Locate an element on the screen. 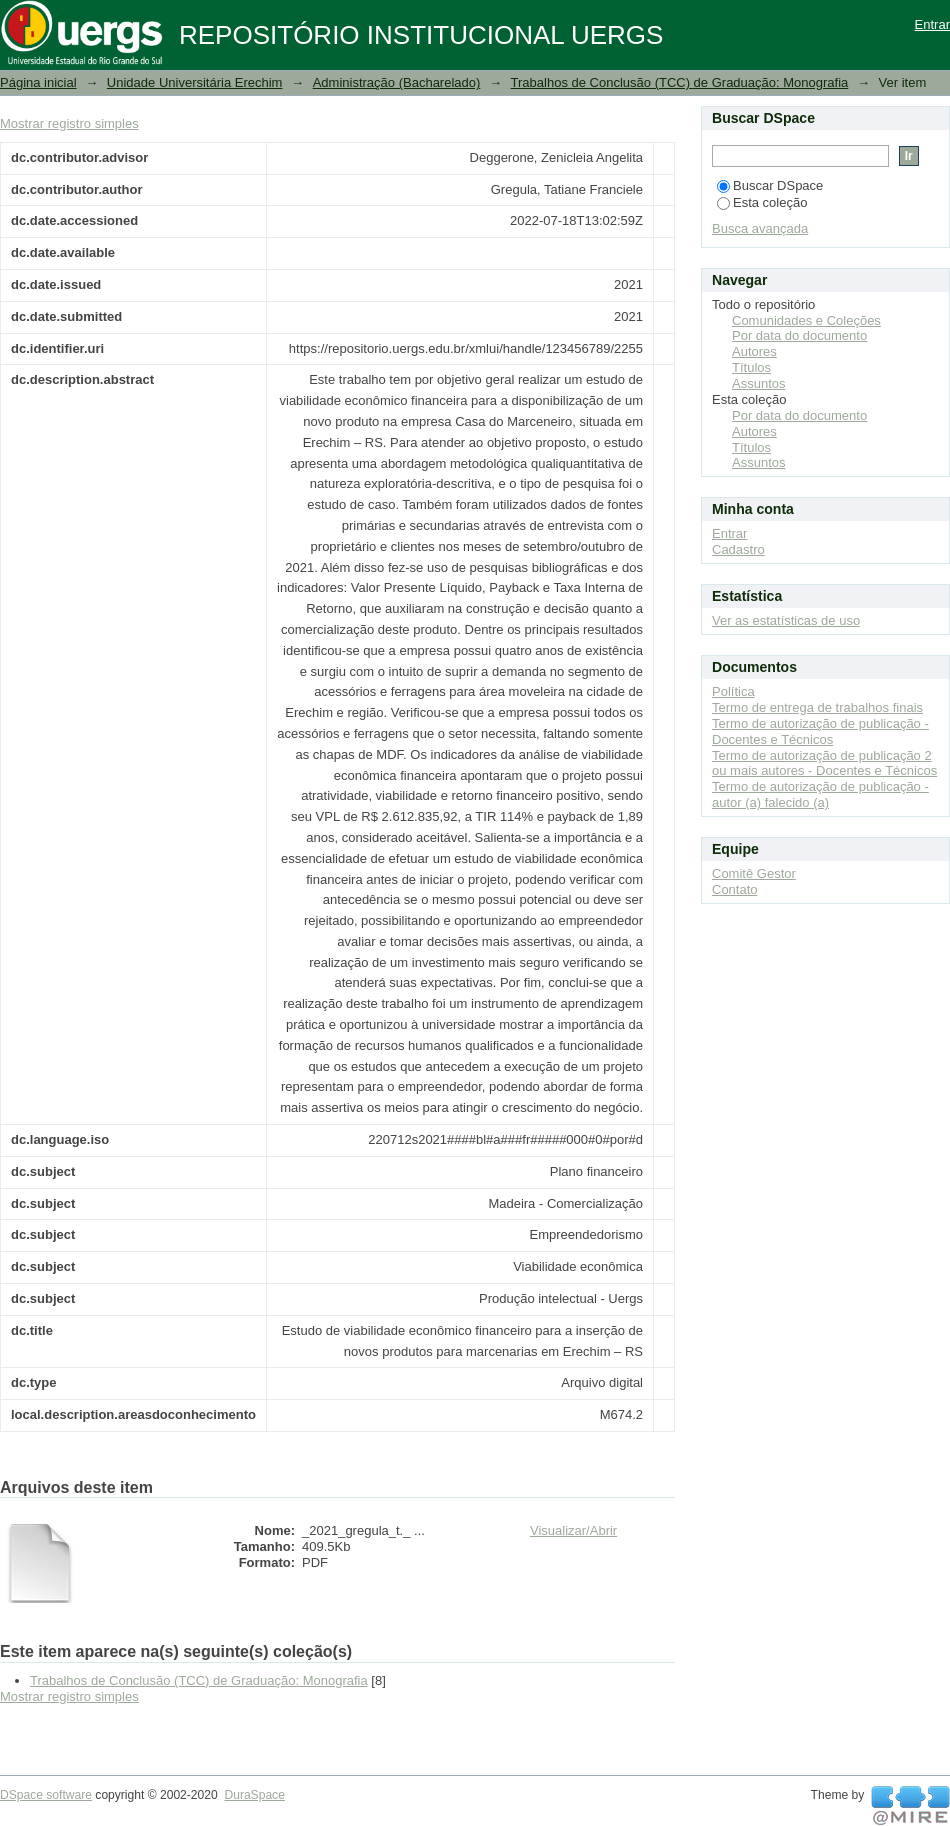 The image size is (950, 1826). Termo de entrega de trabalhos finais is located at coordinates (817, 707).